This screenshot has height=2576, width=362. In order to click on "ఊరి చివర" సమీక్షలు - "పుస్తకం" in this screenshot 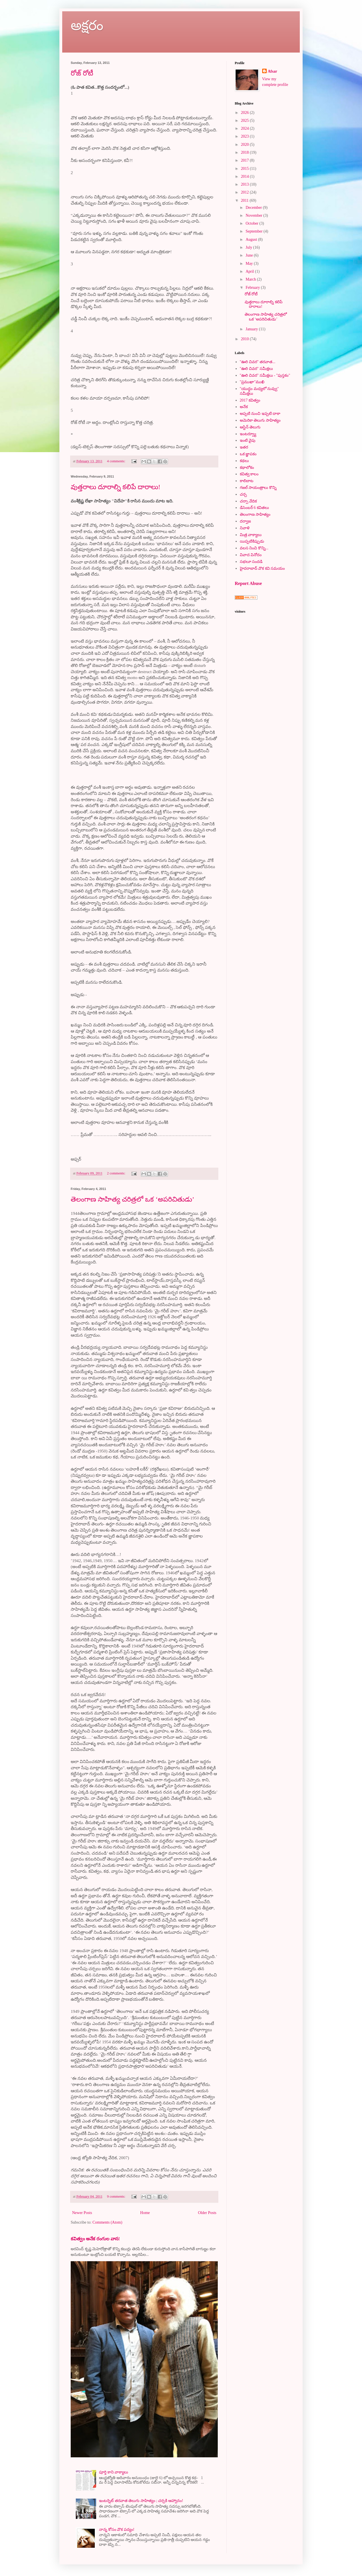, I will do `click(265, 375)`.